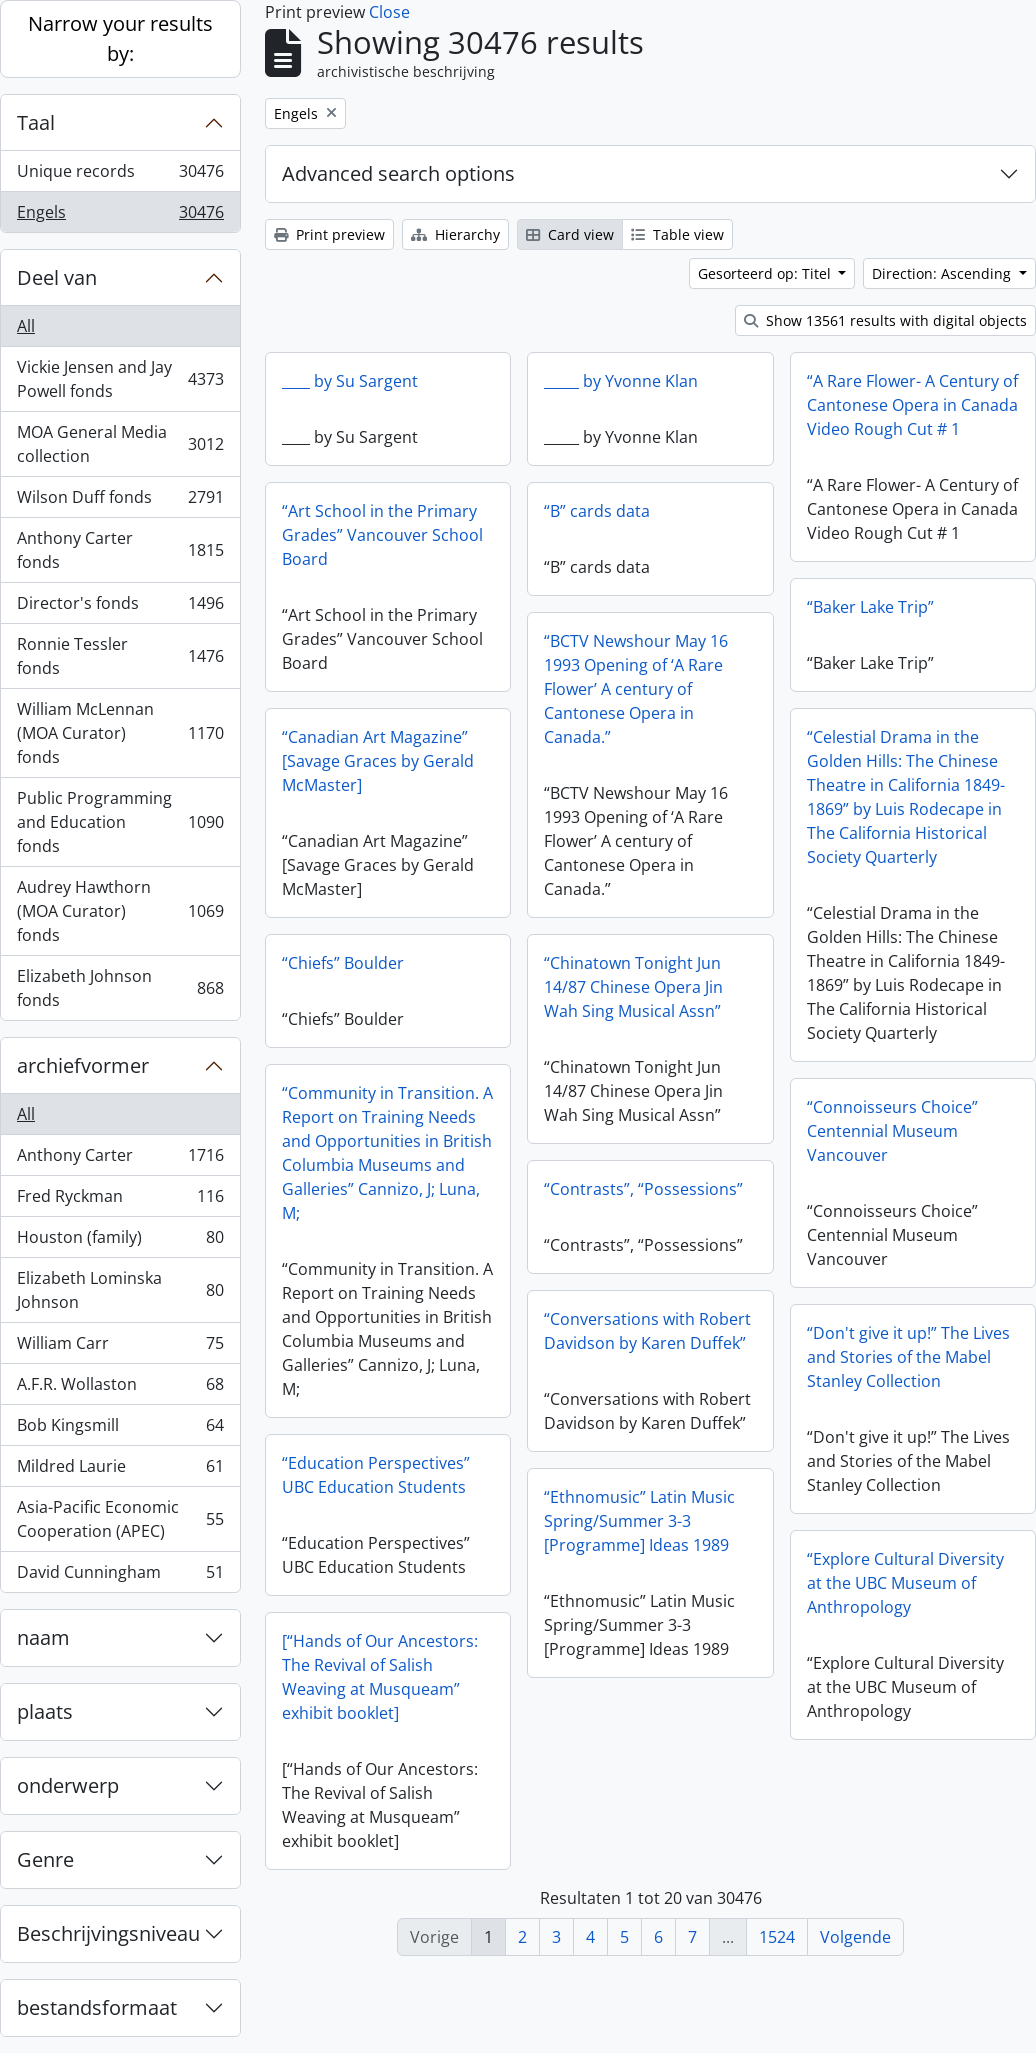 The image size is (1036, 2053). I want to click on Show 13561 results with digital objects, so click(885, 320).